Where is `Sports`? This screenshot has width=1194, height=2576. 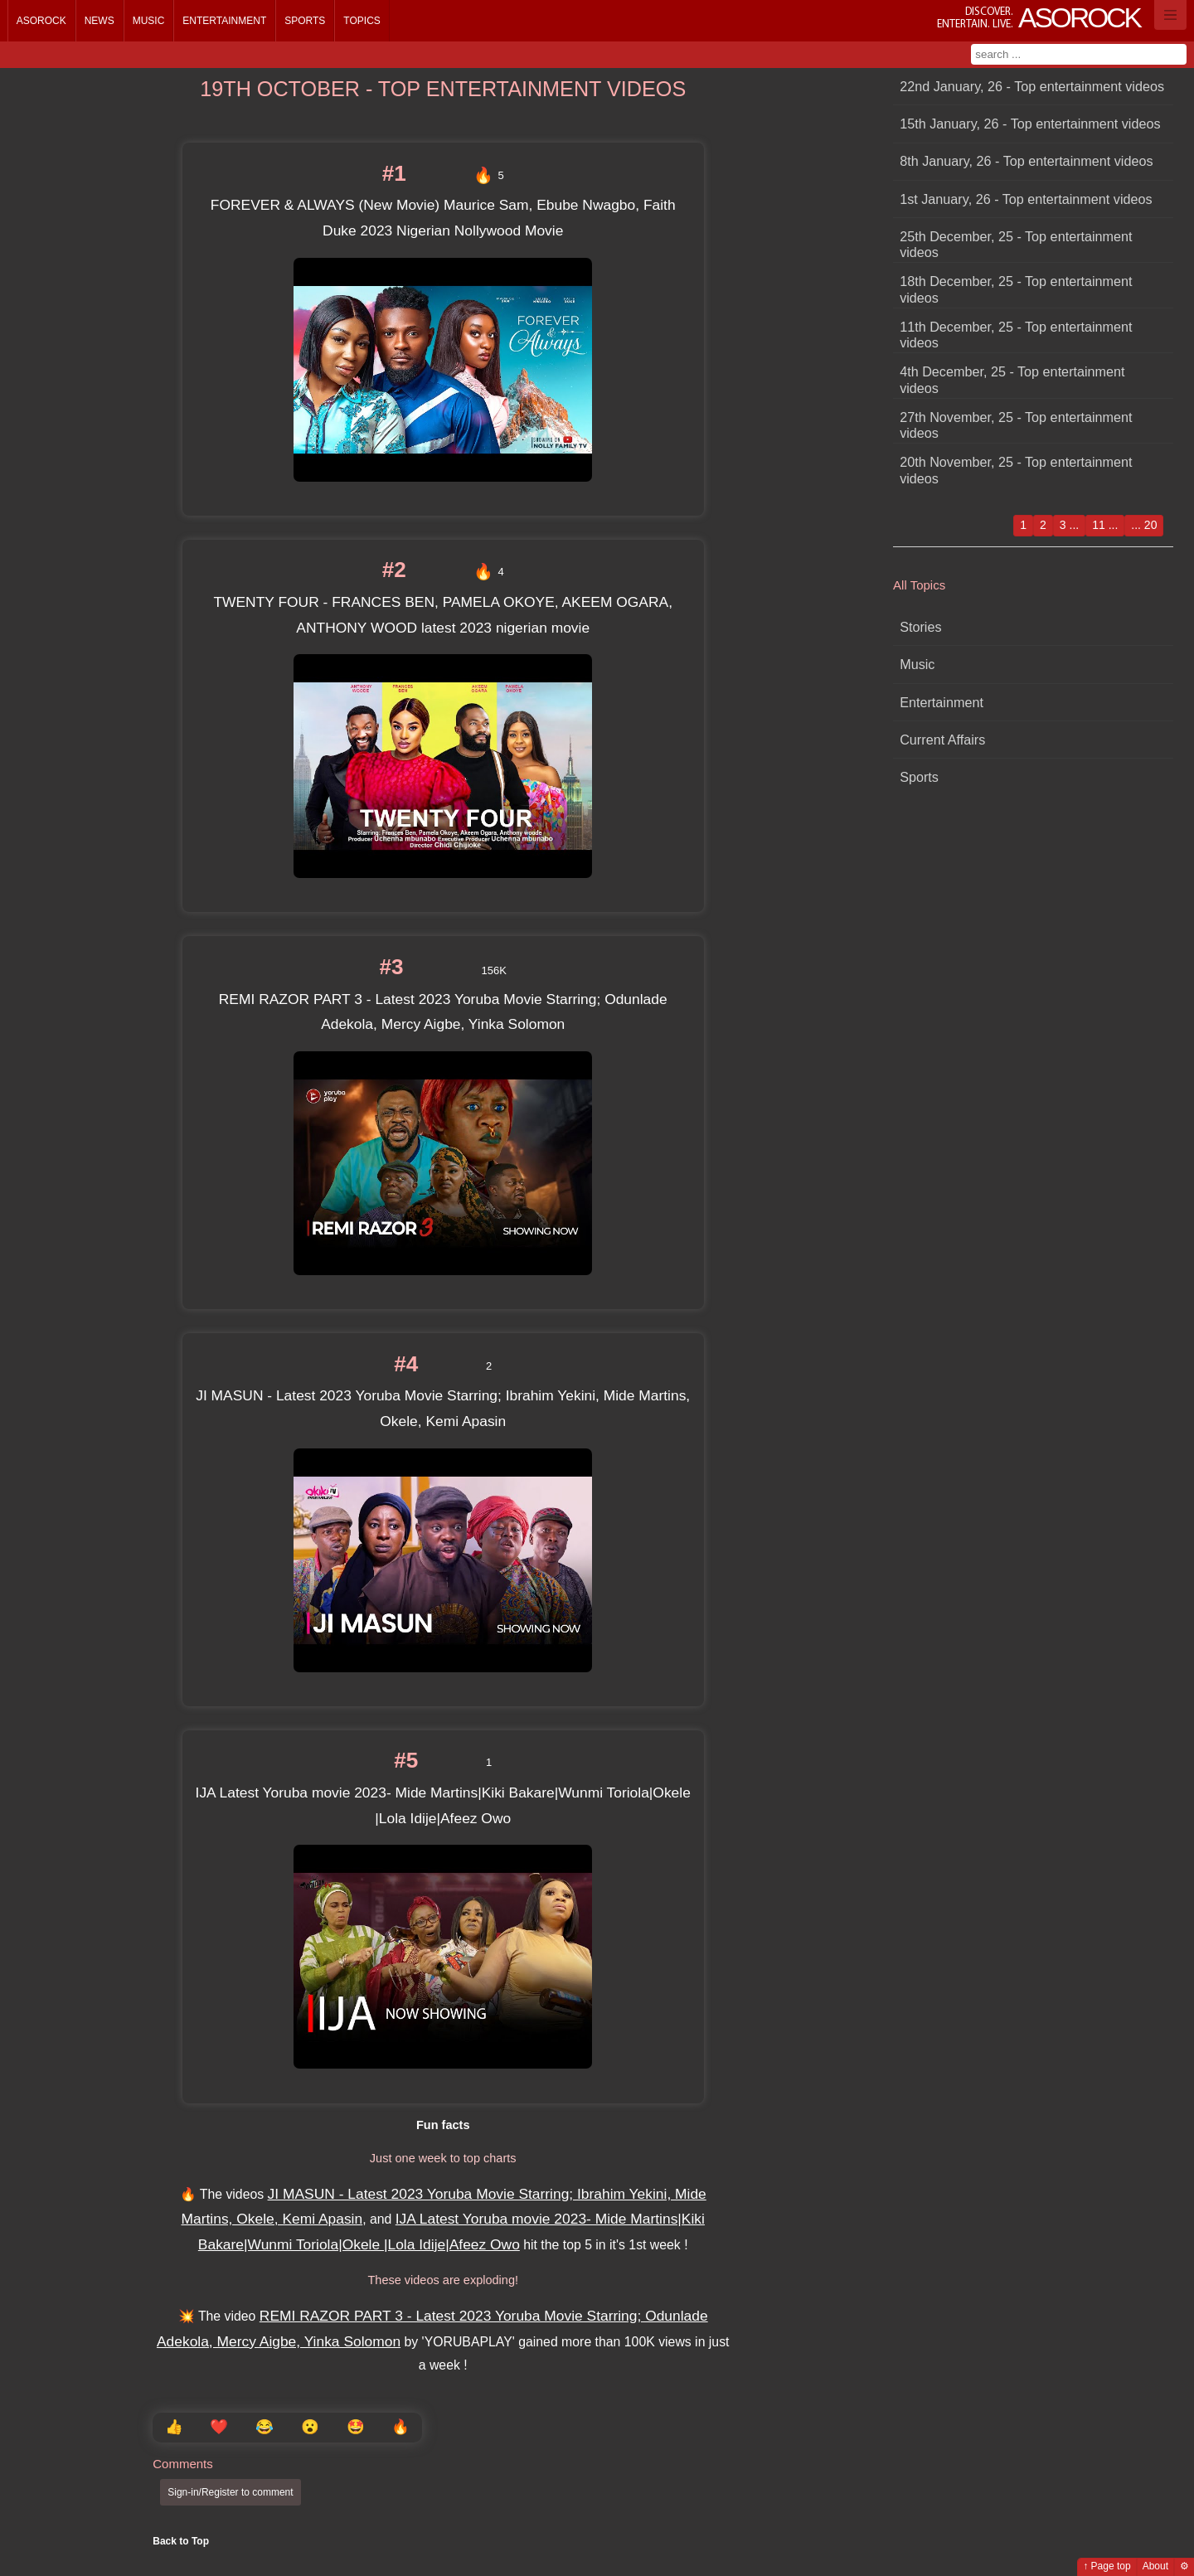
Sports is located at coordinates (304, 21).